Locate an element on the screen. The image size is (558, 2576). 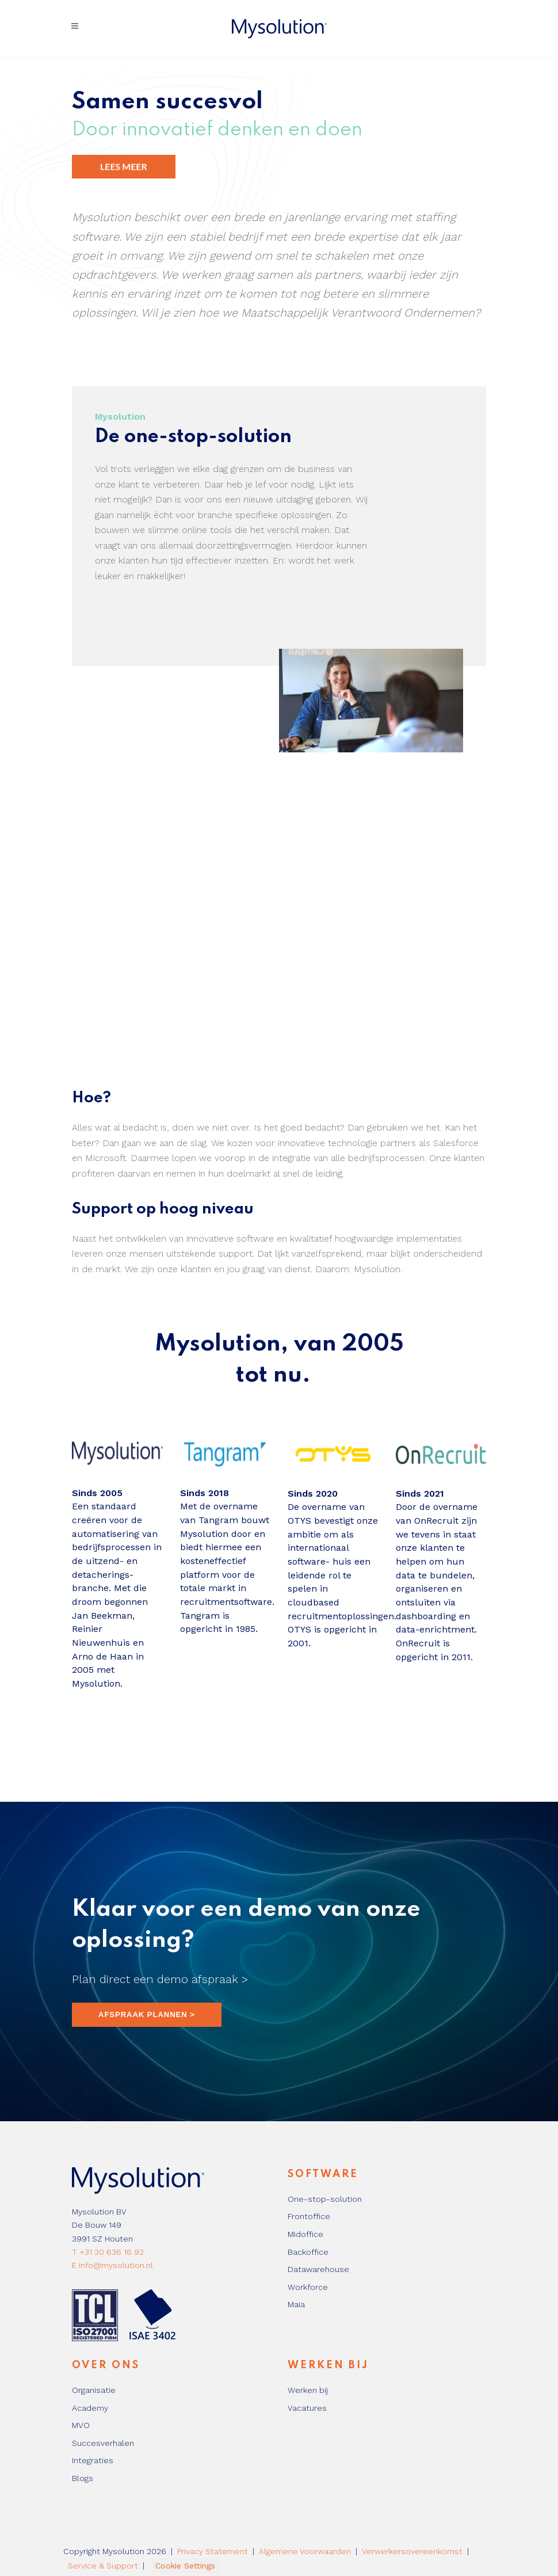
Organisatie is located at coordinates (94, 2390).